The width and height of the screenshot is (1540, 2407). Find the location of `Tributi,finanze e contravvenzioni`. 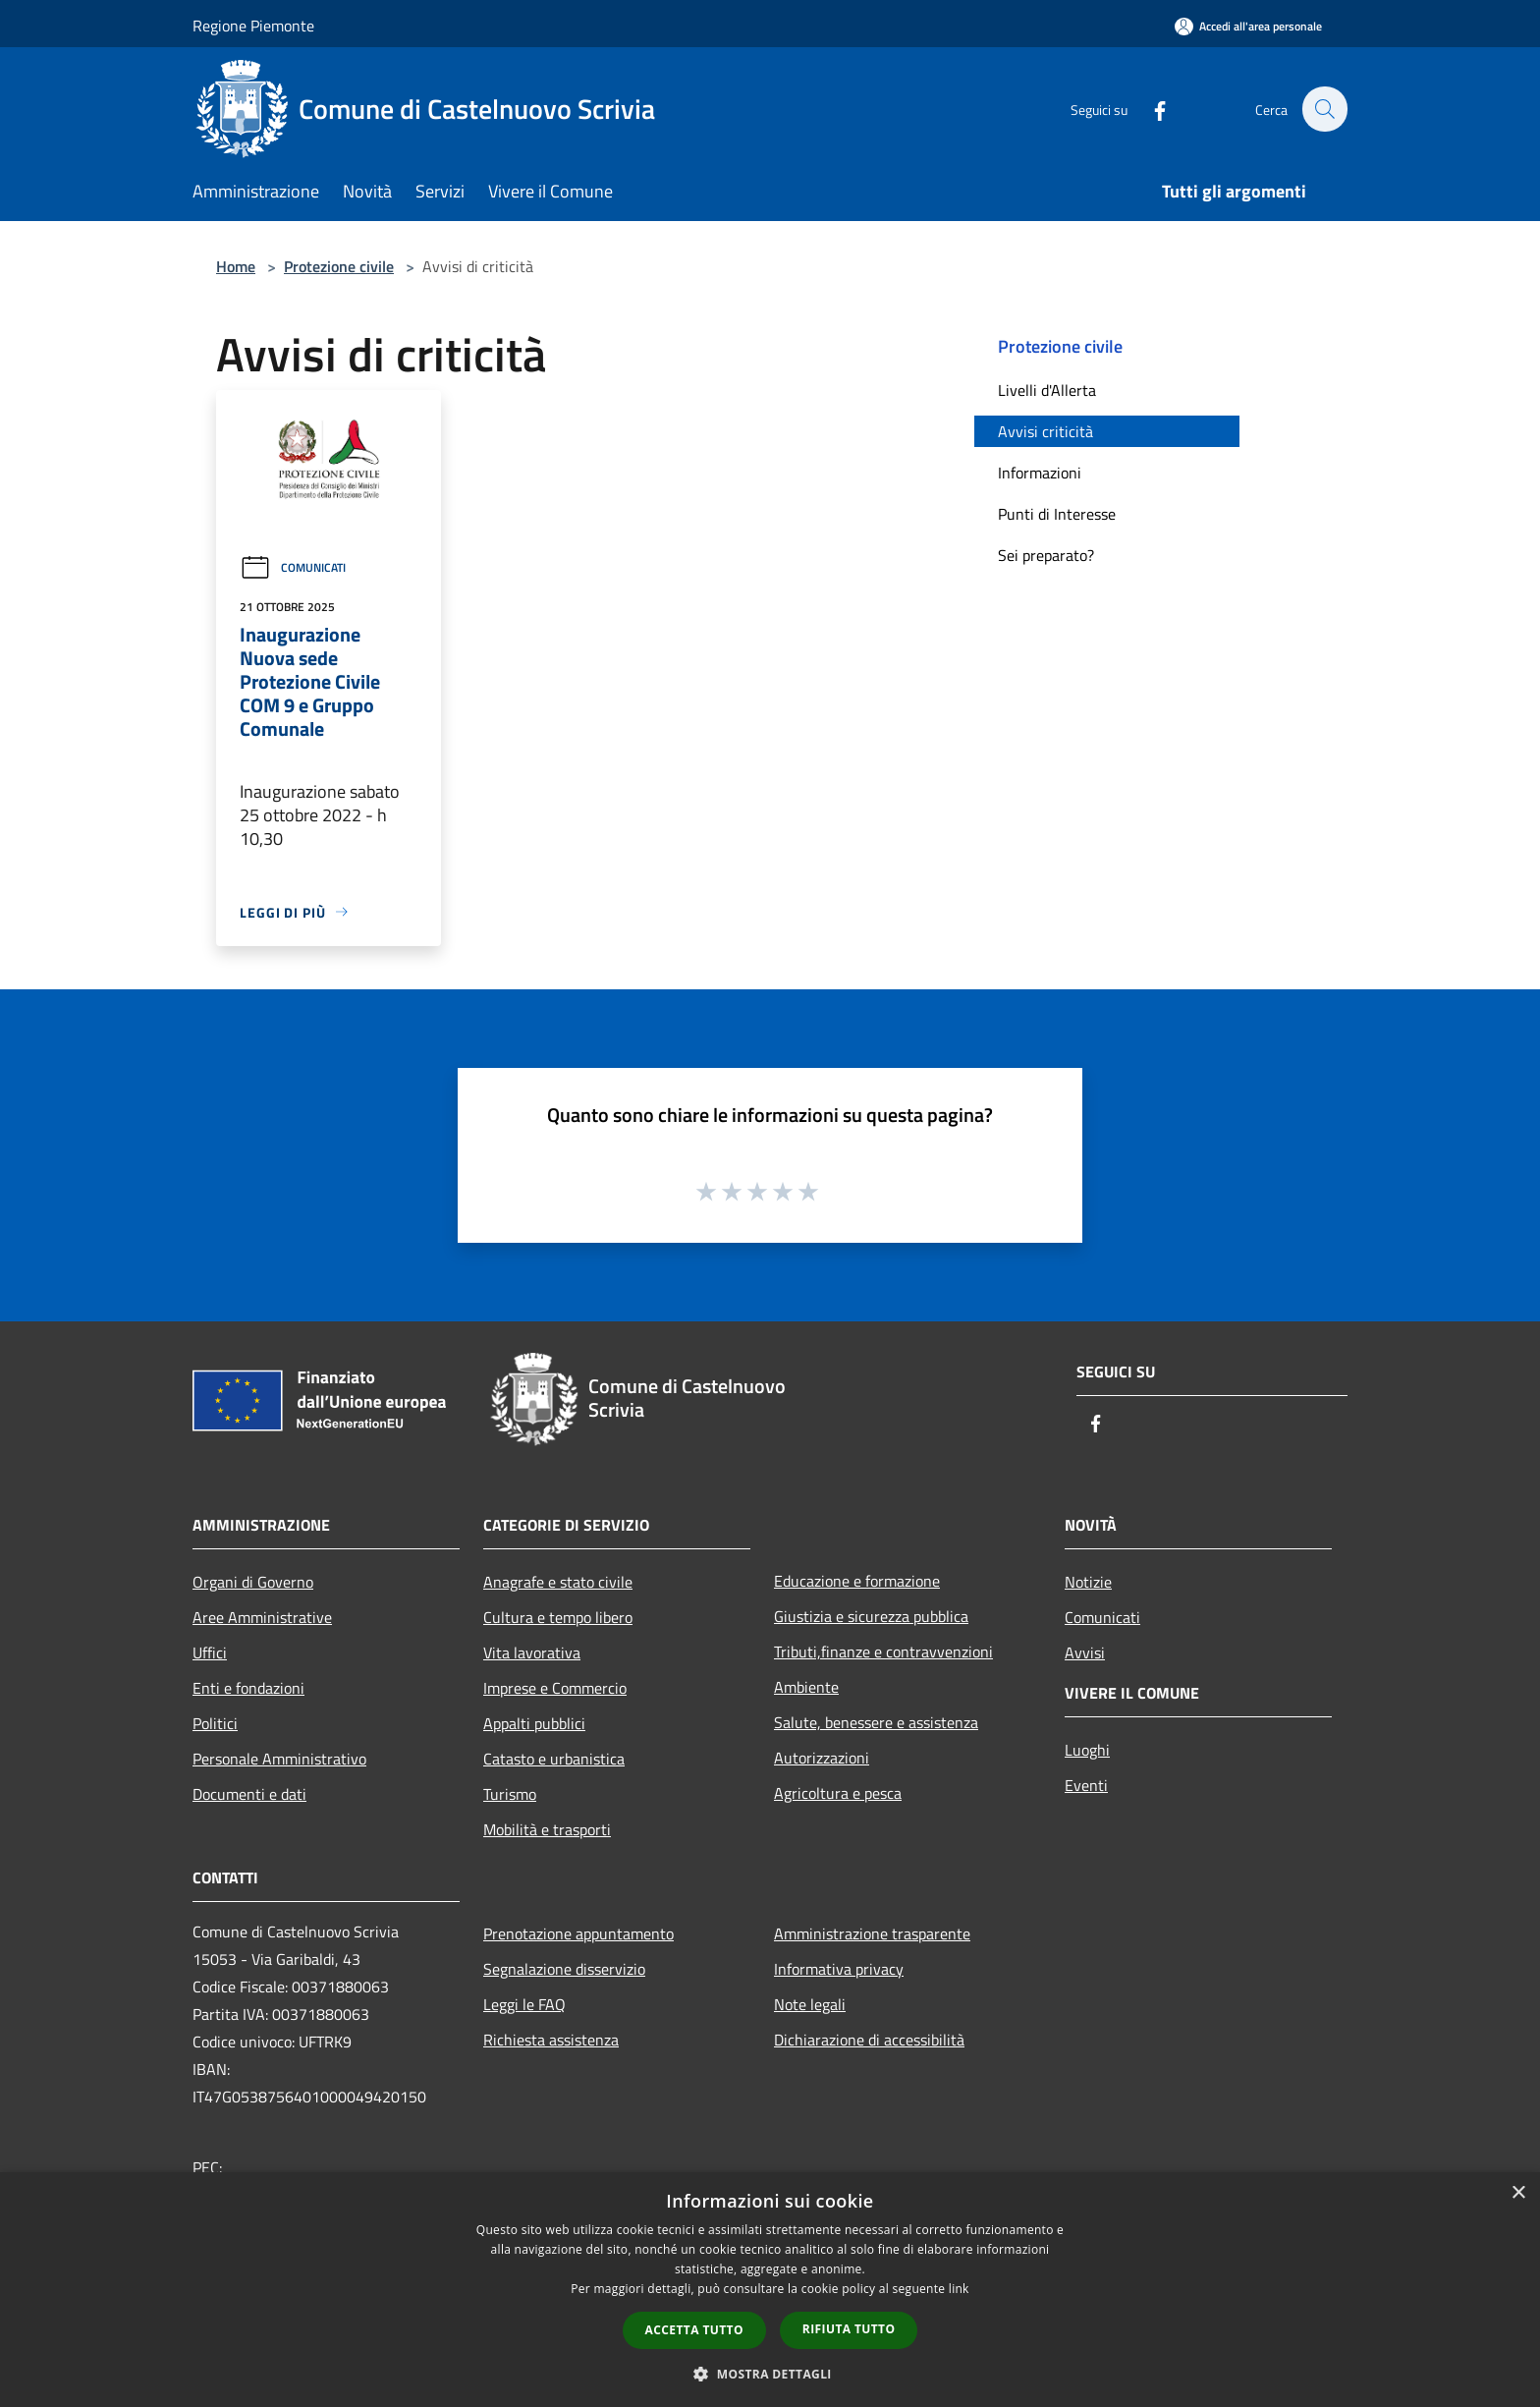

Tributi,finanze e contravvenzioni is located at coordinates (883, 1651).